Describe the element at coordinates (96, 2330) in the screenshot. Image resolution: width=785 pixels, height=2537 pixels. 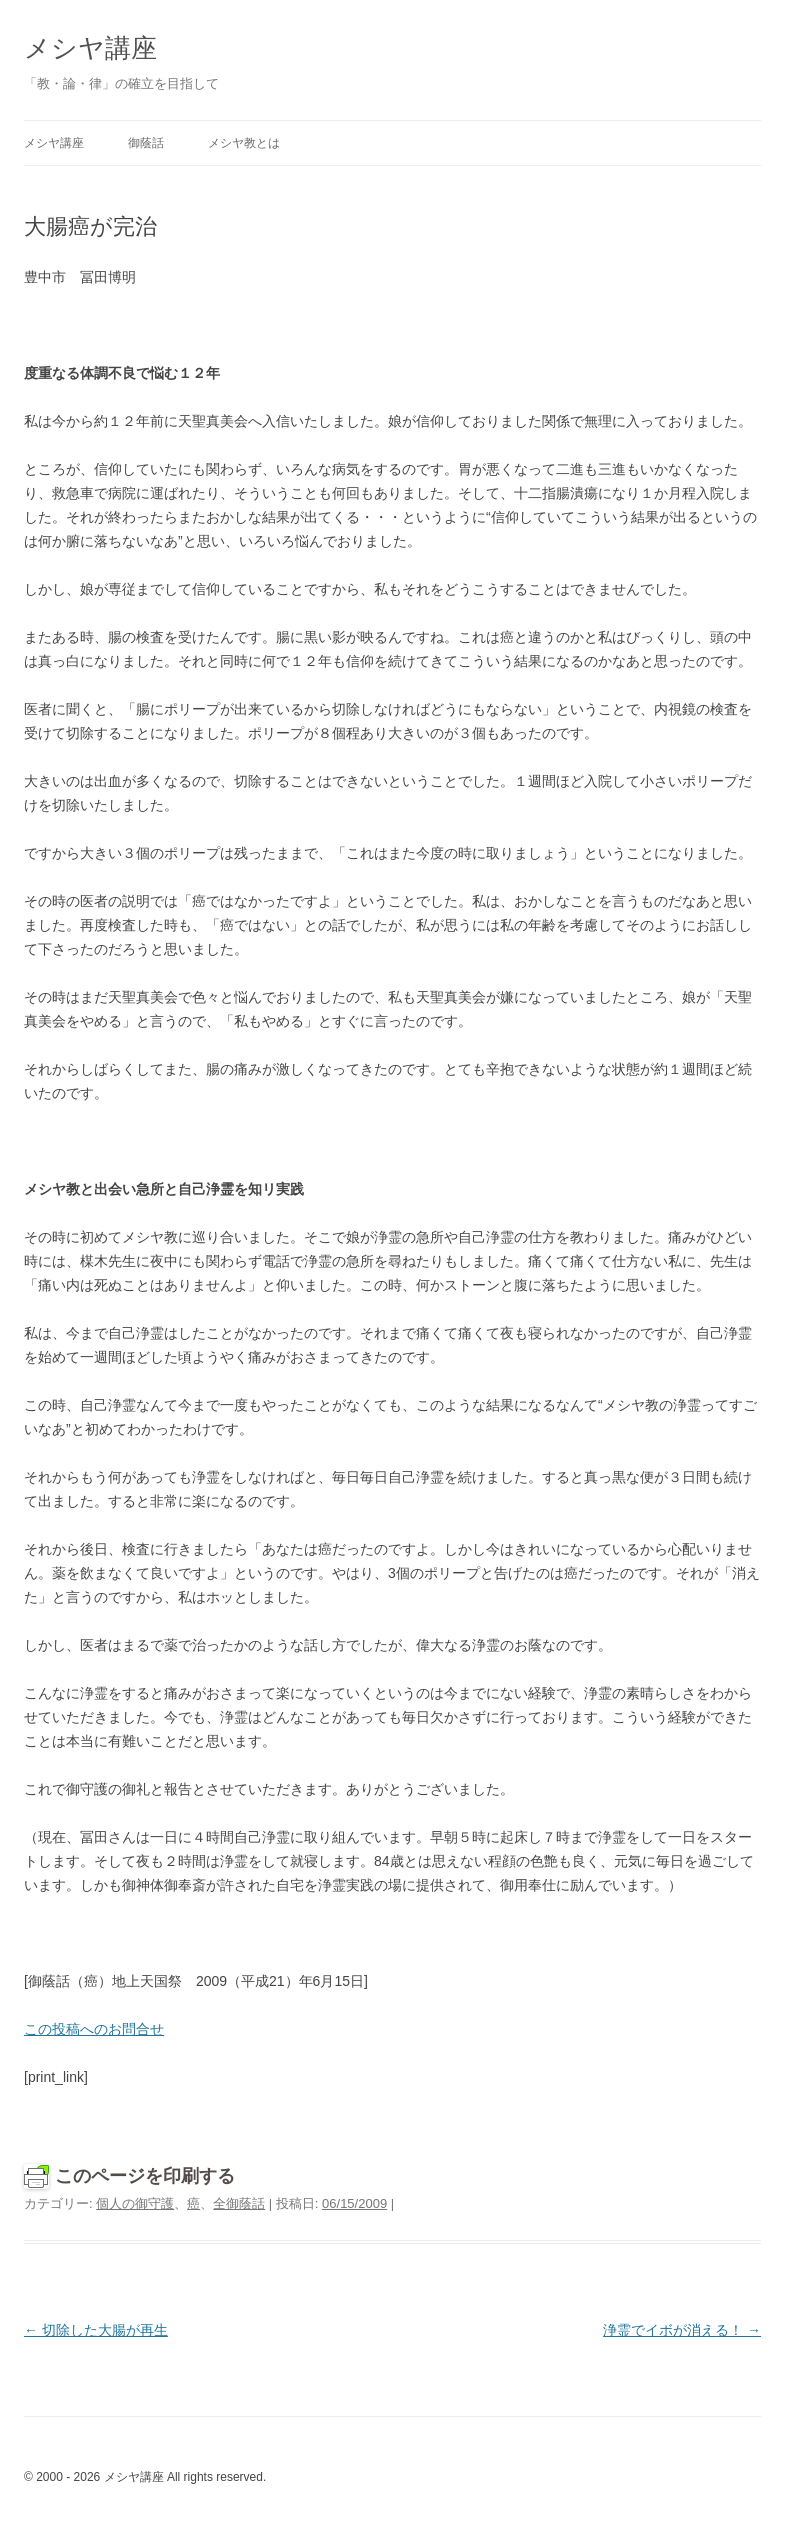
I see `切除した大腸が再生` at that location.